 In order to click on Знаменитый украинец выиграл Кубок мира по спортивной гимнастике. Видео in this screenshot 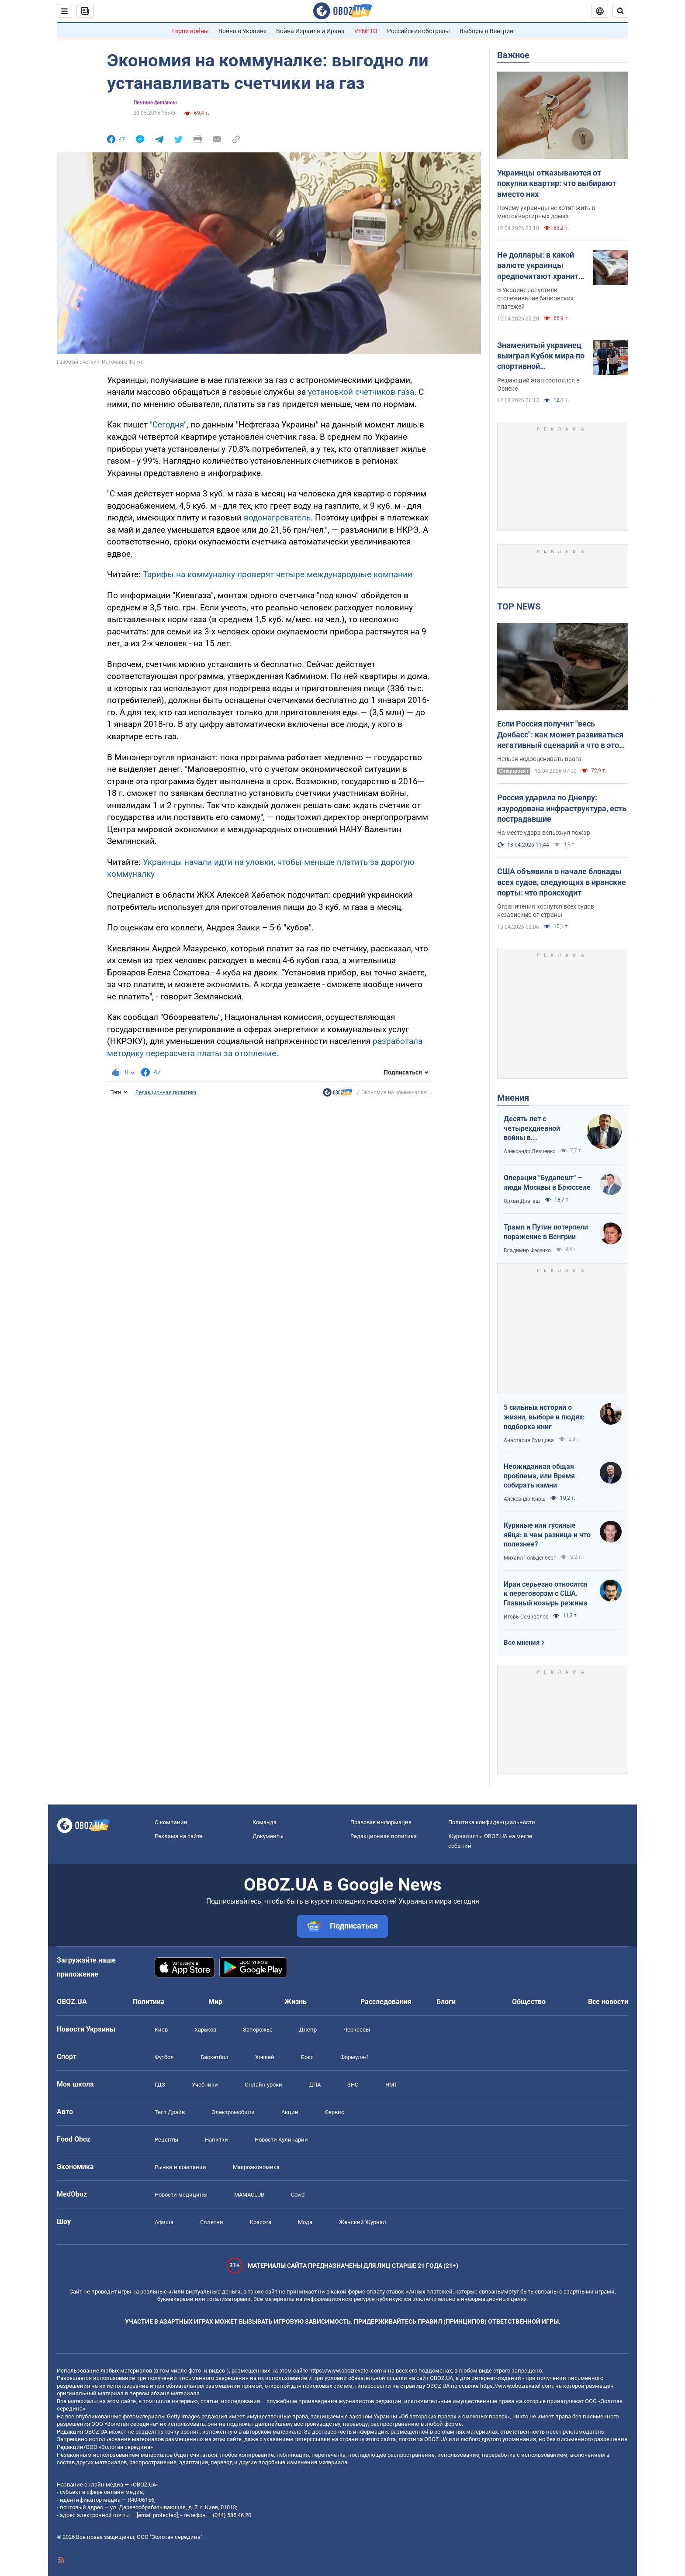, I will do `click(541, 356)`.